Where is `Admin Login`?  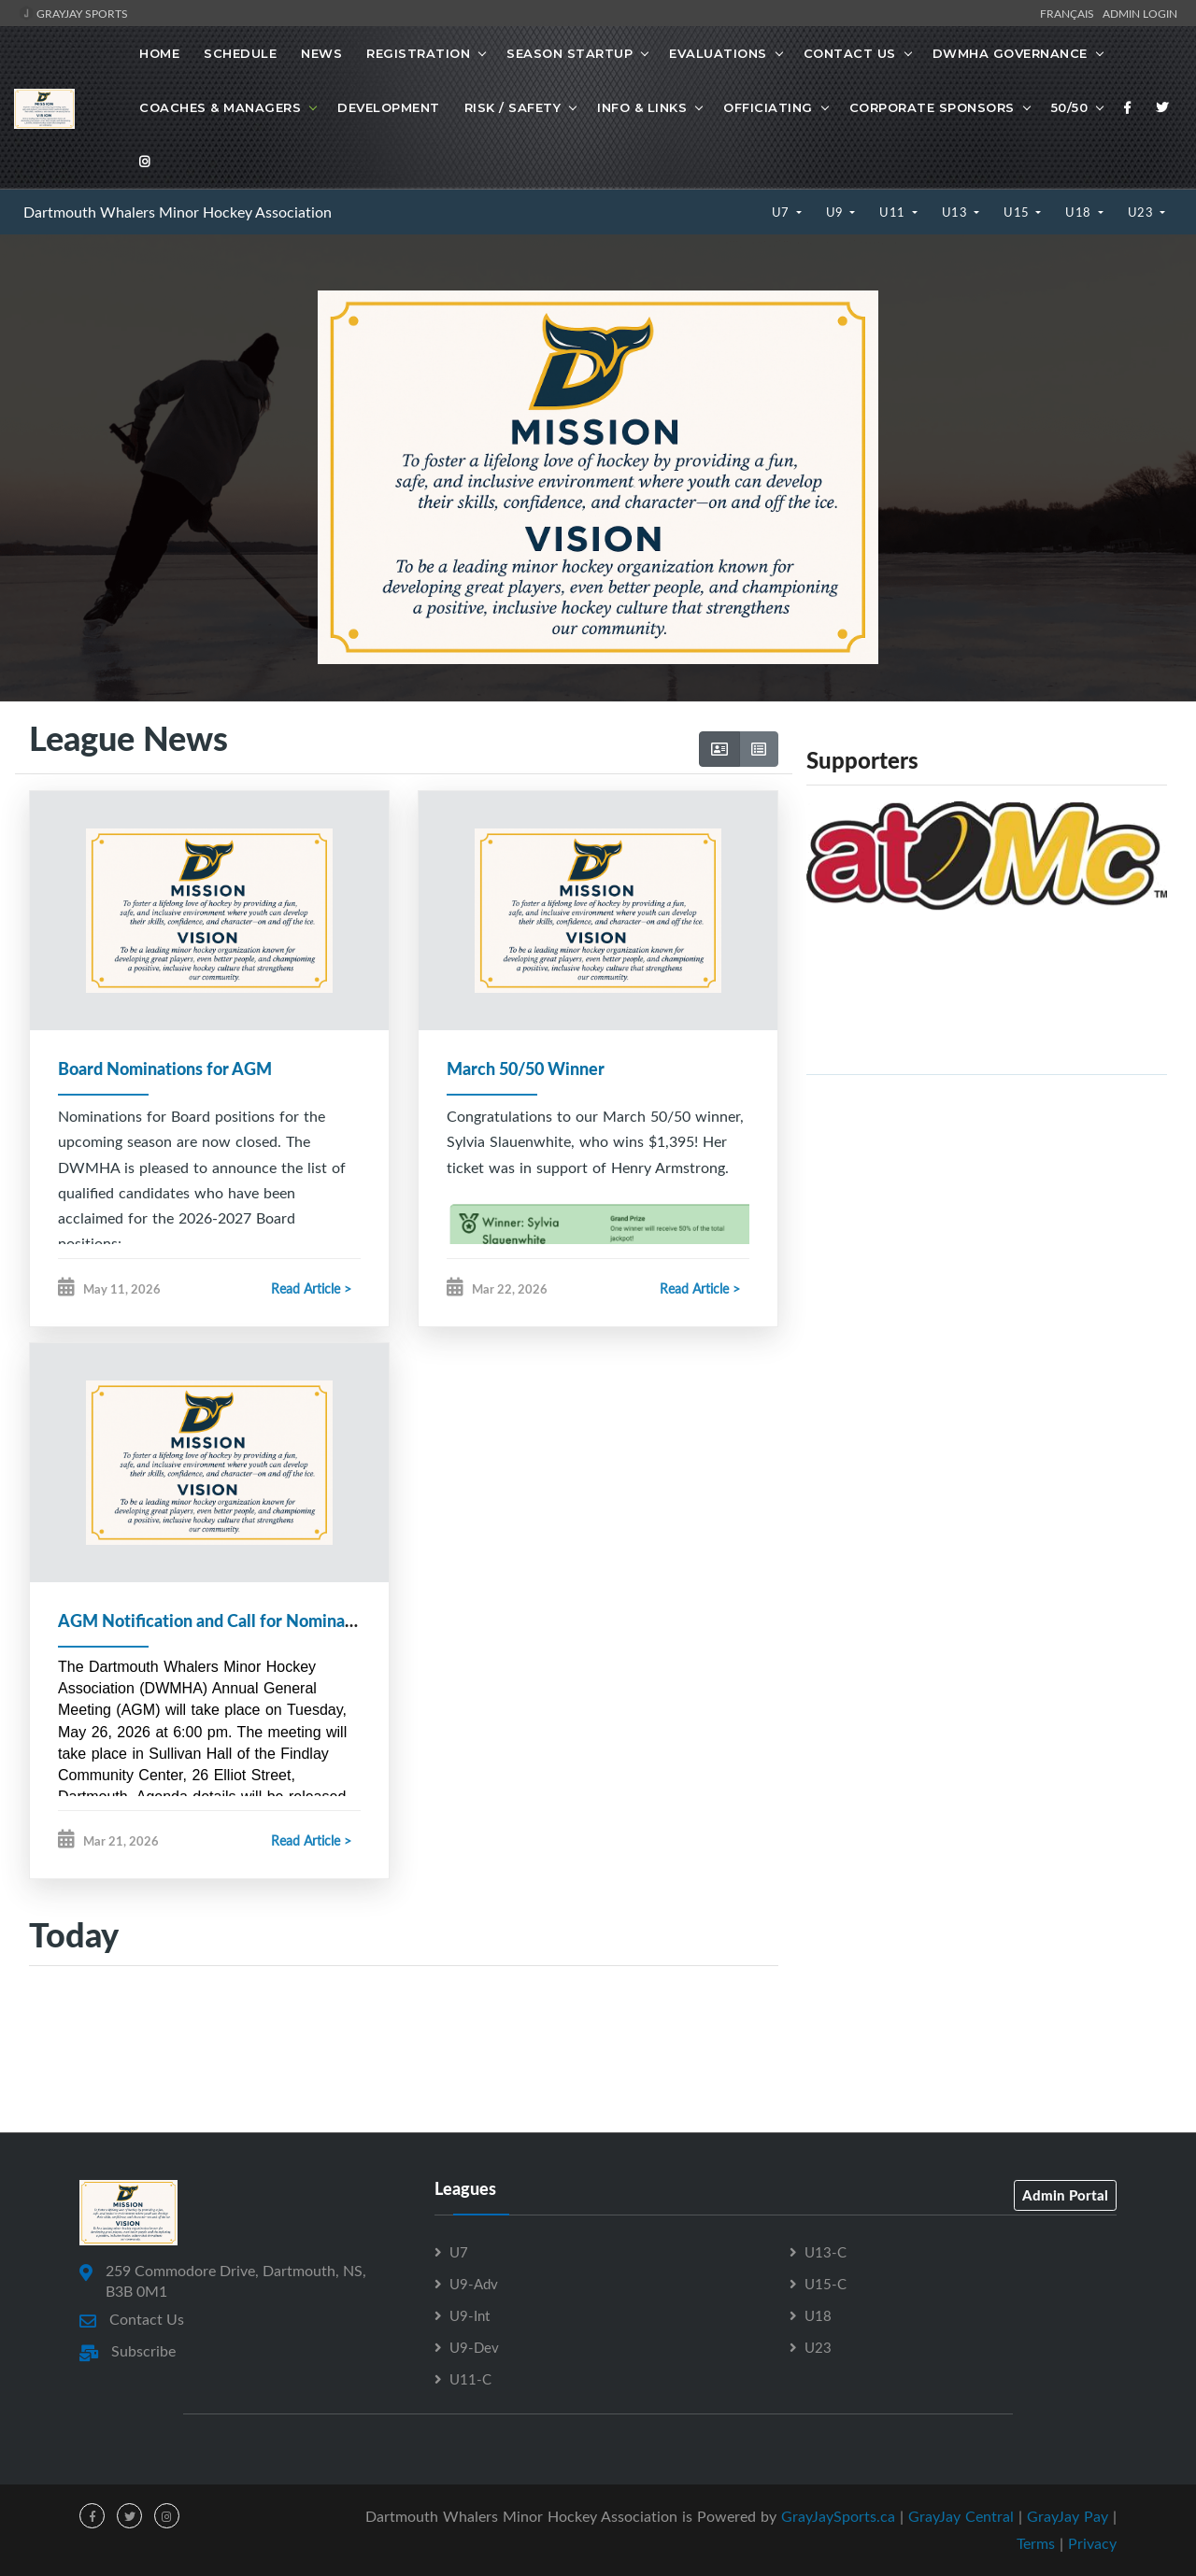
Admin Login is located at coordinates (1140, 13).